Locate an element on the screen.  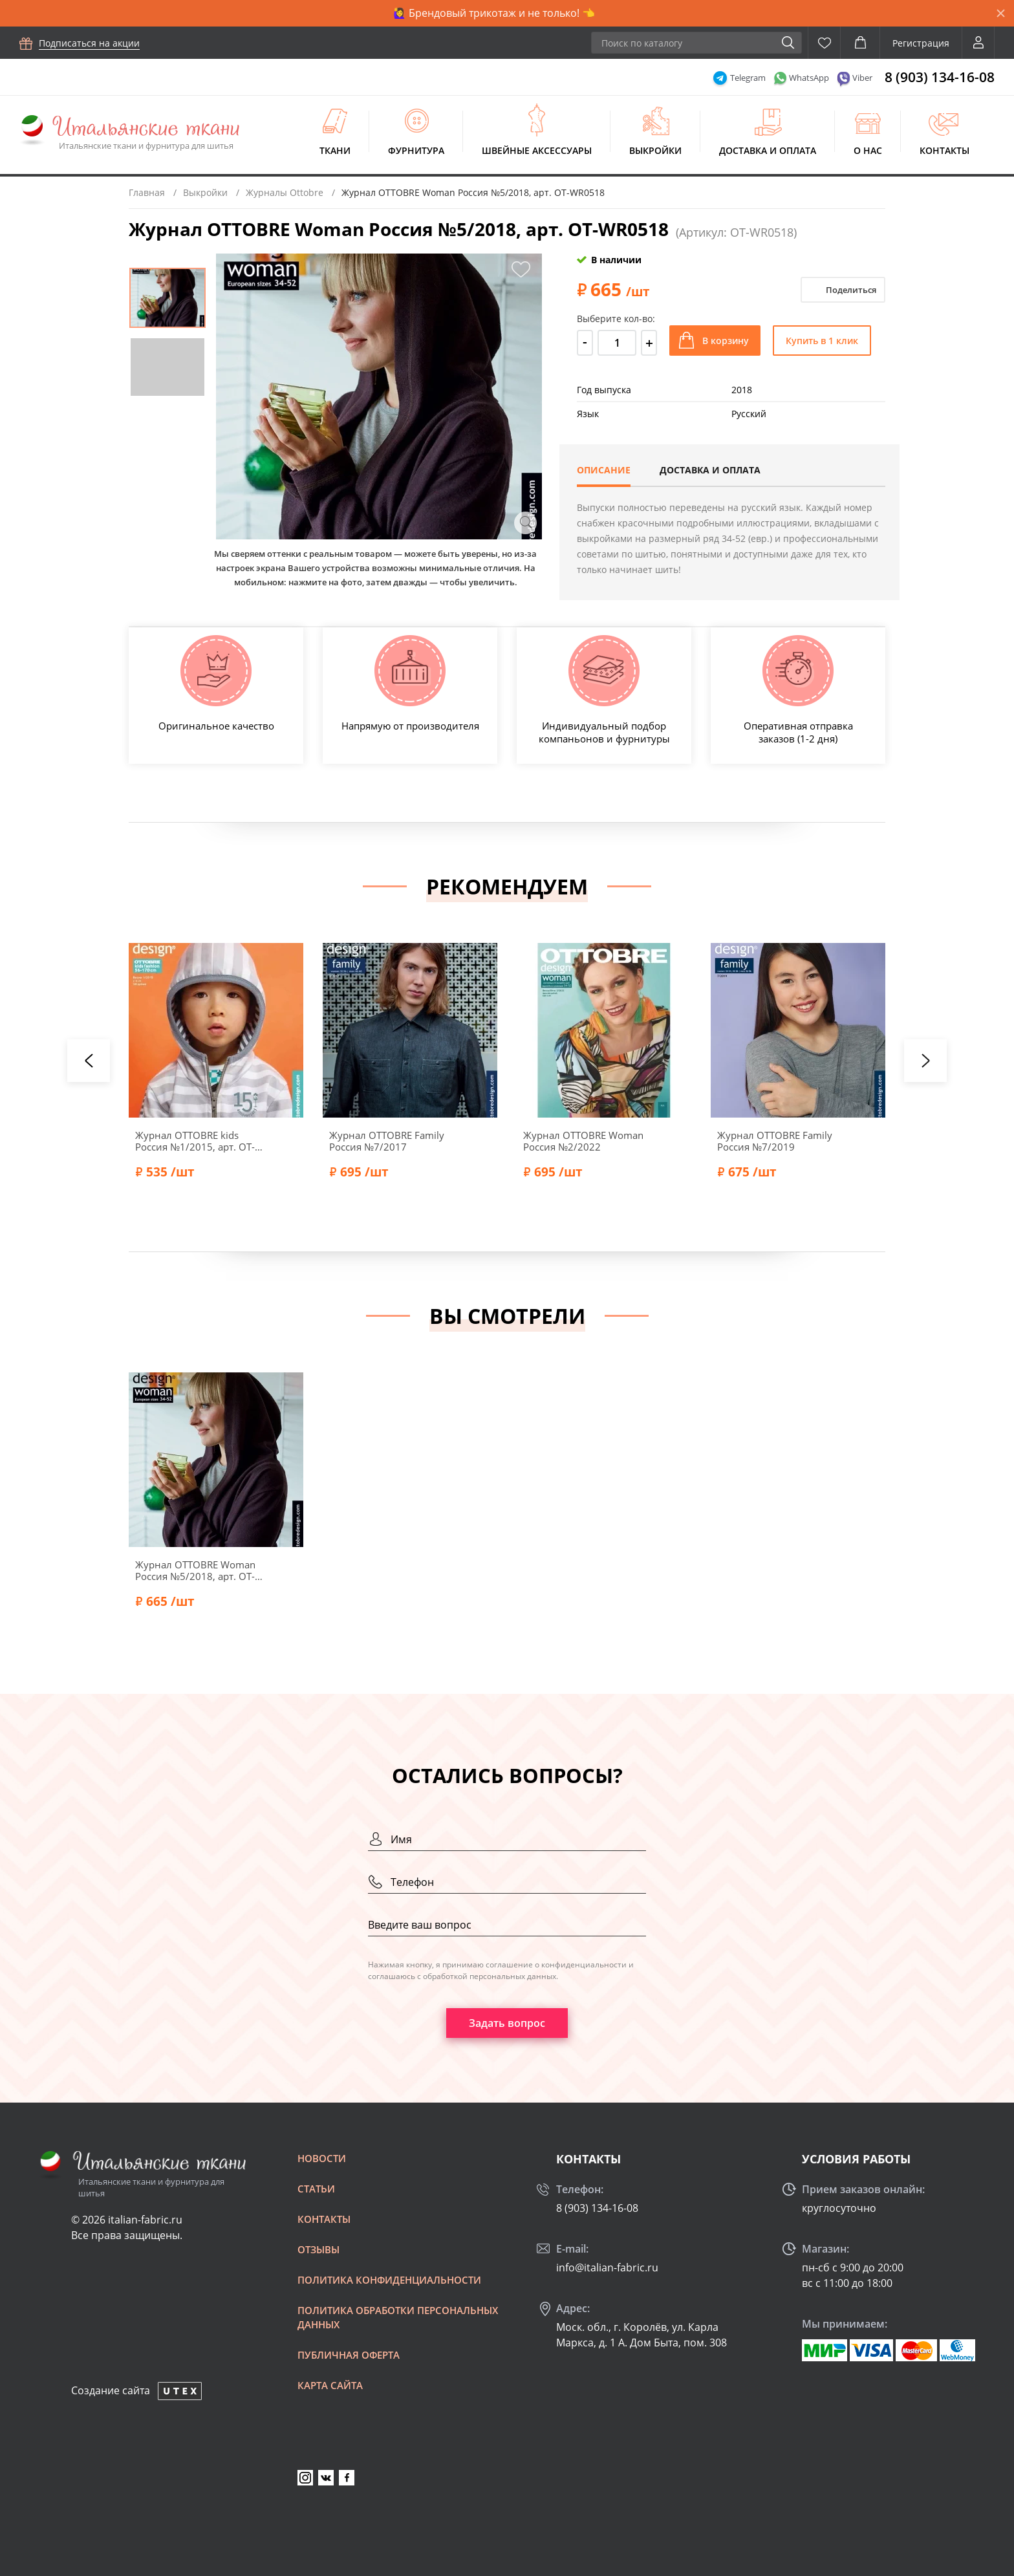
Выкройки is located at coordinates (655, 150).